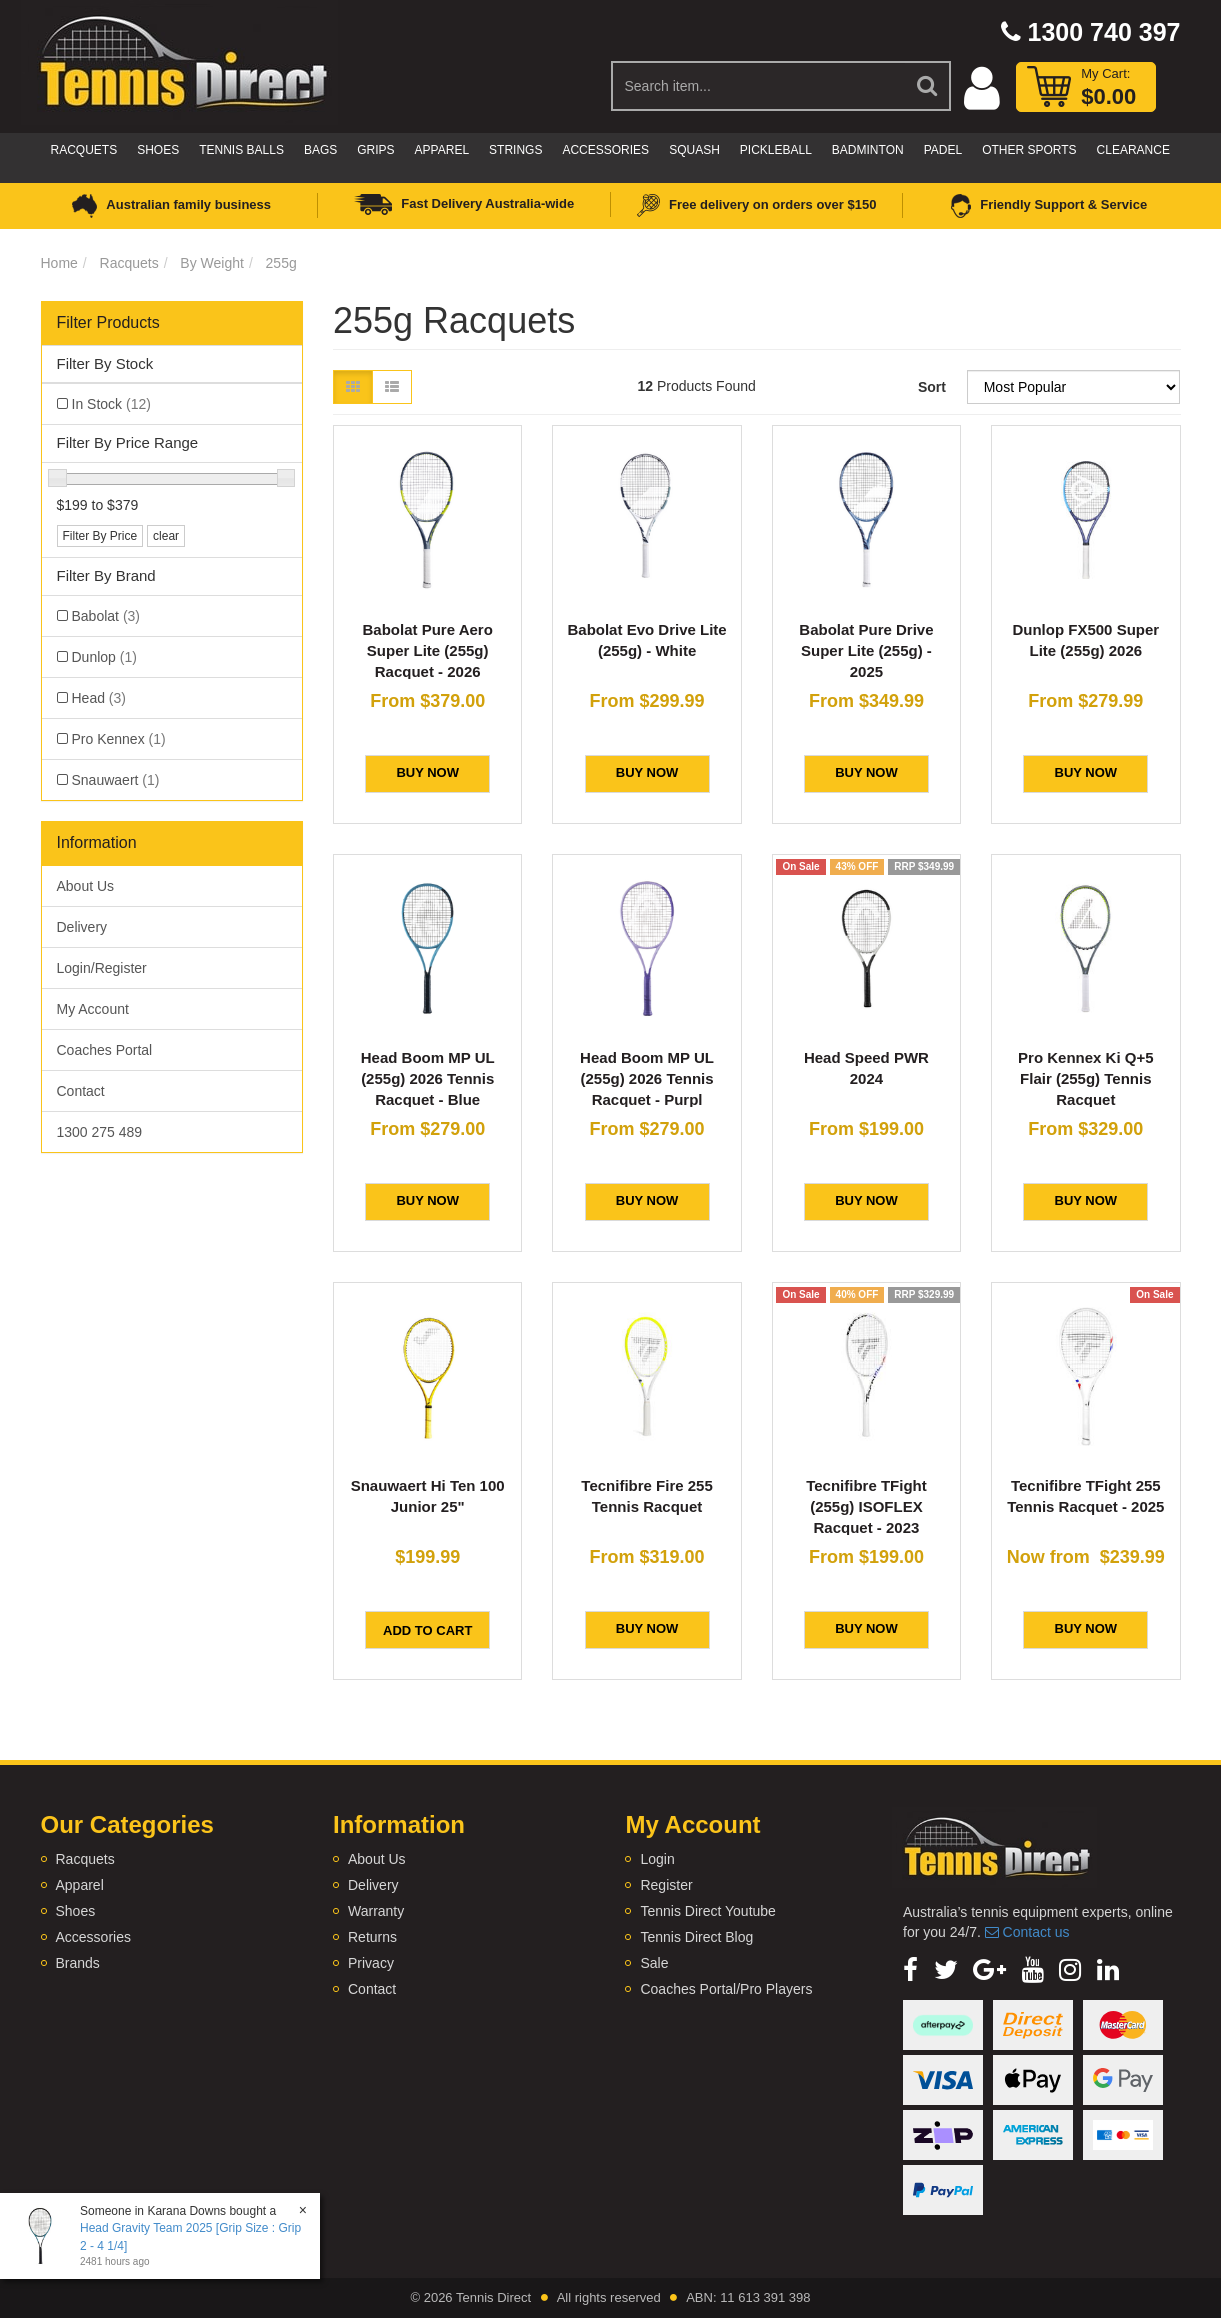 This screenshot has width=1221, height=2319. Describe the element at coordinates (1029, 150) in the screenshot. I see `Other Sports` at that location.